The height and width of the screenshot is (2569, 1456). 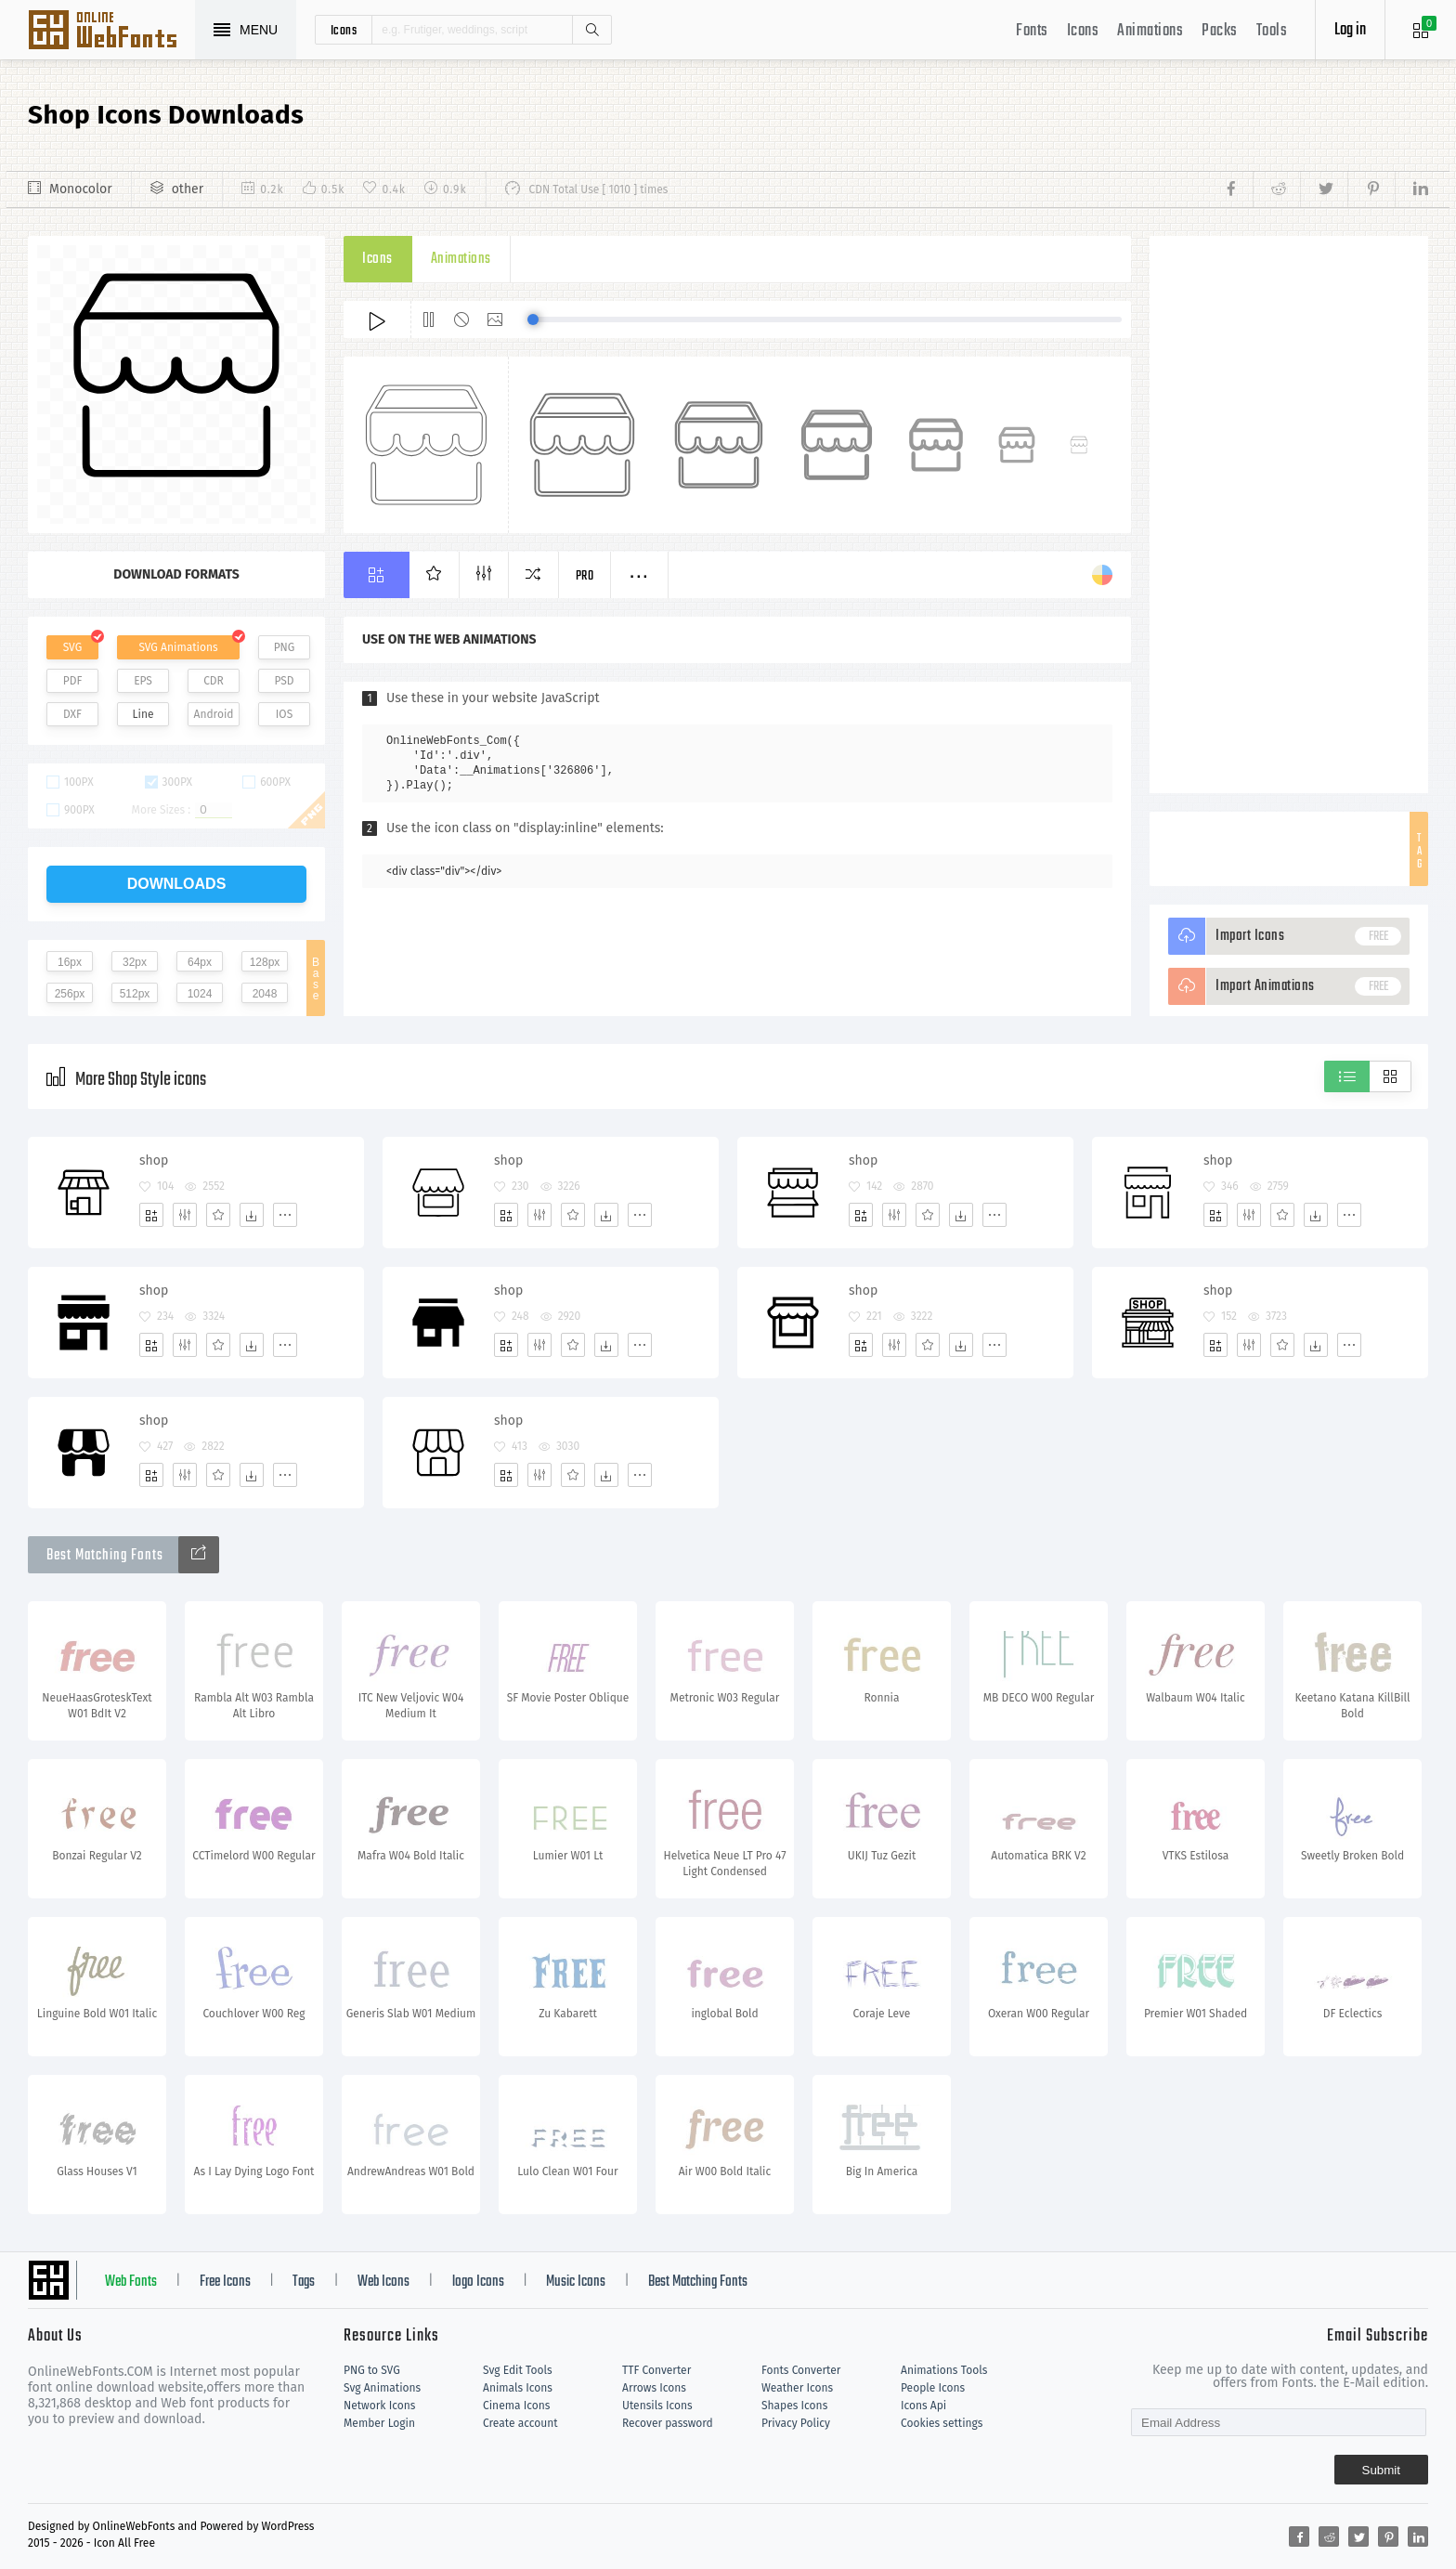 I want to click on 64px, so click(x=200, y=962).